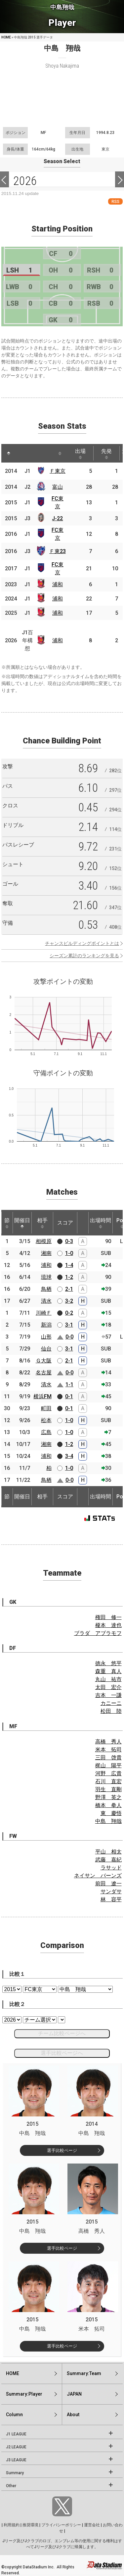 This screenshot has width=124, height=2576. I want to click on 林 容平, so click(111, 1899).